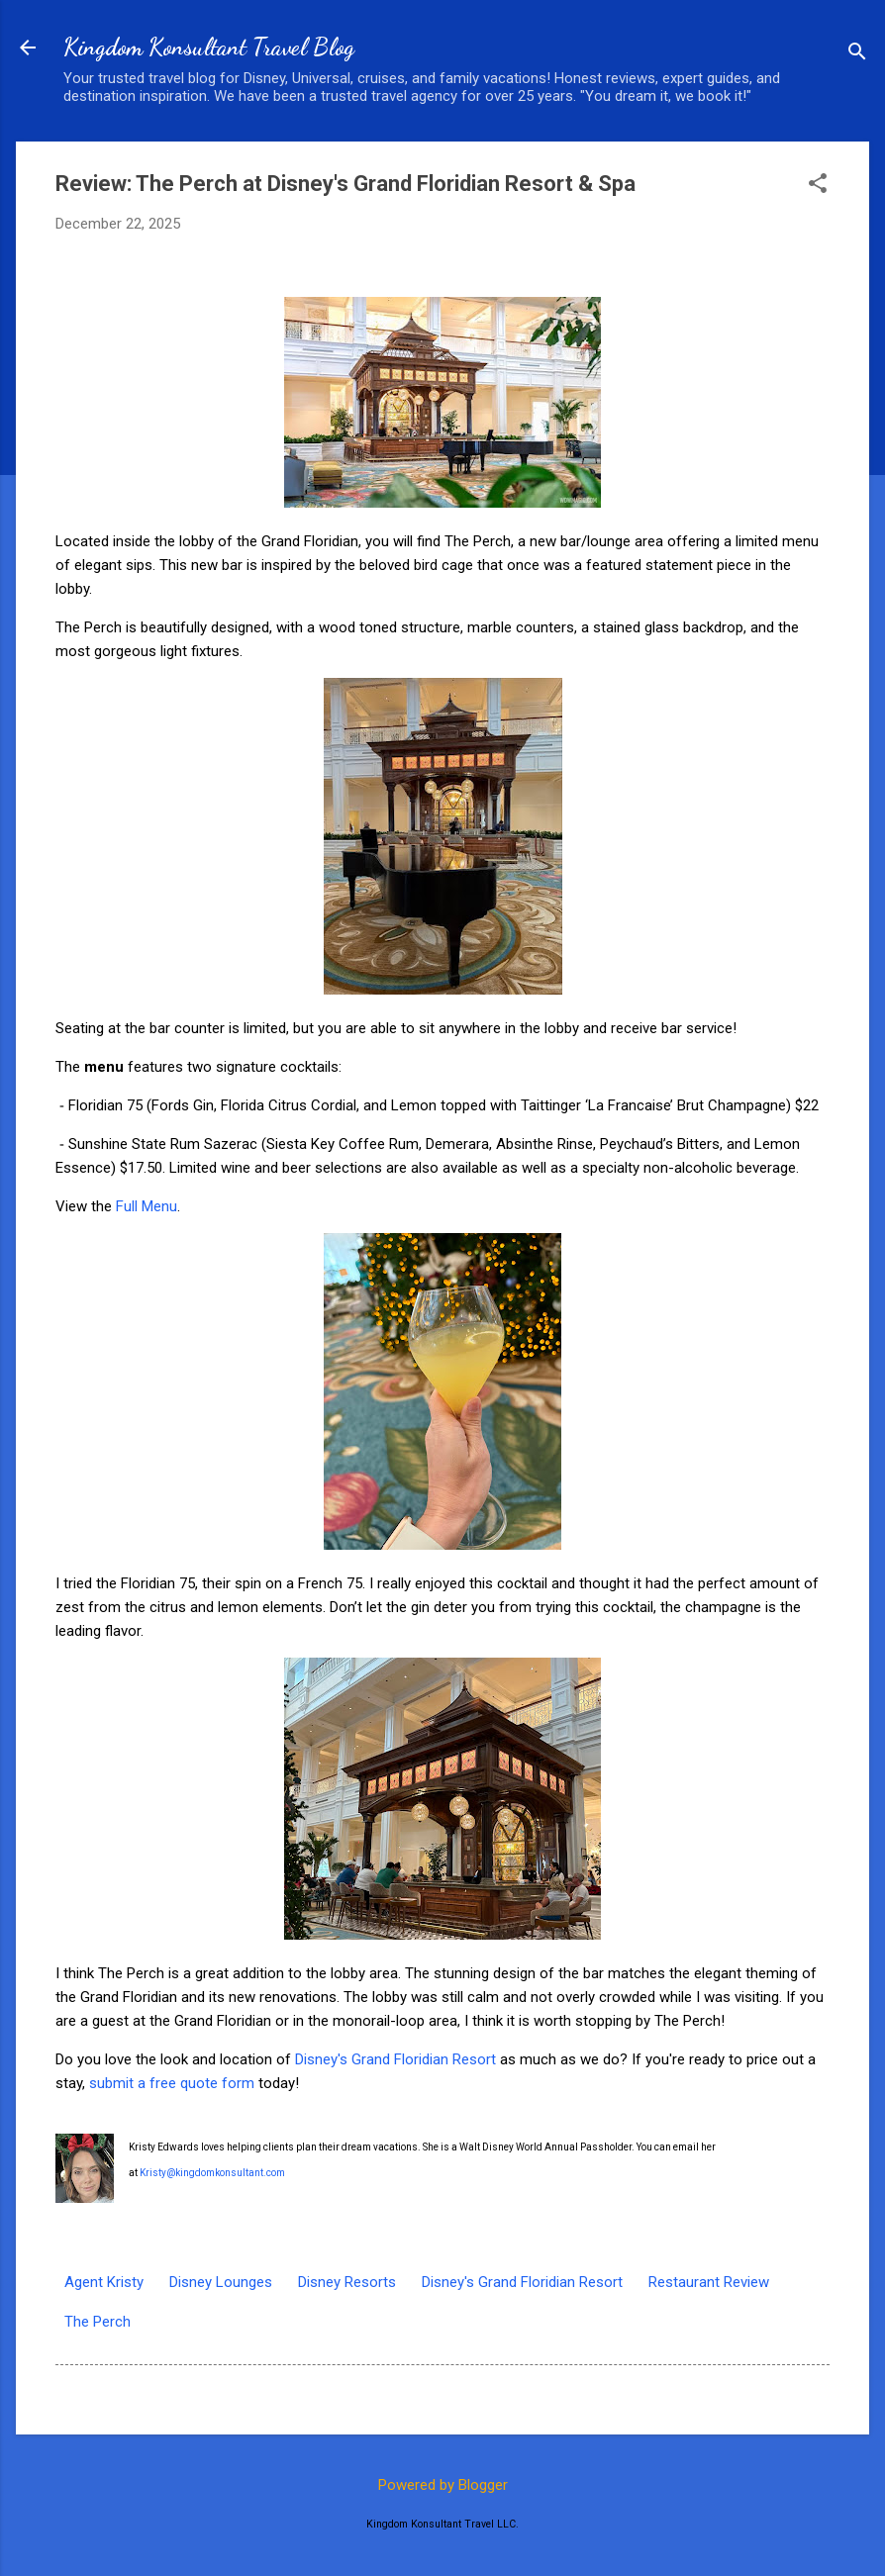  I want to click on Kingdom Konsultant Travel Blog, so click(208, 47).